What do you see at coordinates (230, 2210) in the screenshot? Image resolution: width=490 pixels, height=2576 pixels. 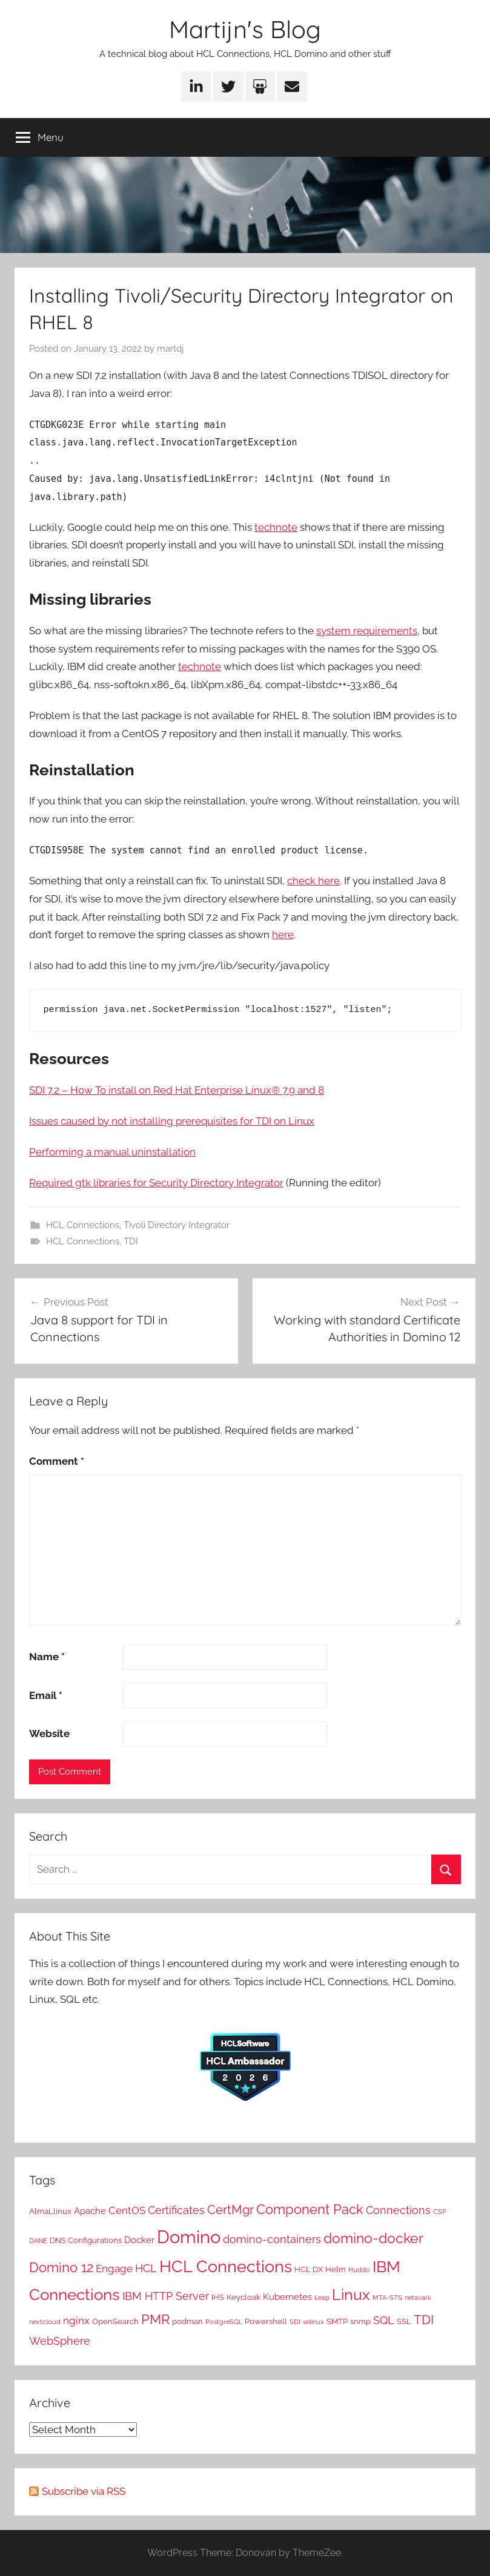 I see `CertMgr [CertMgr (7 items)]` at bounding box center [230, 2210].